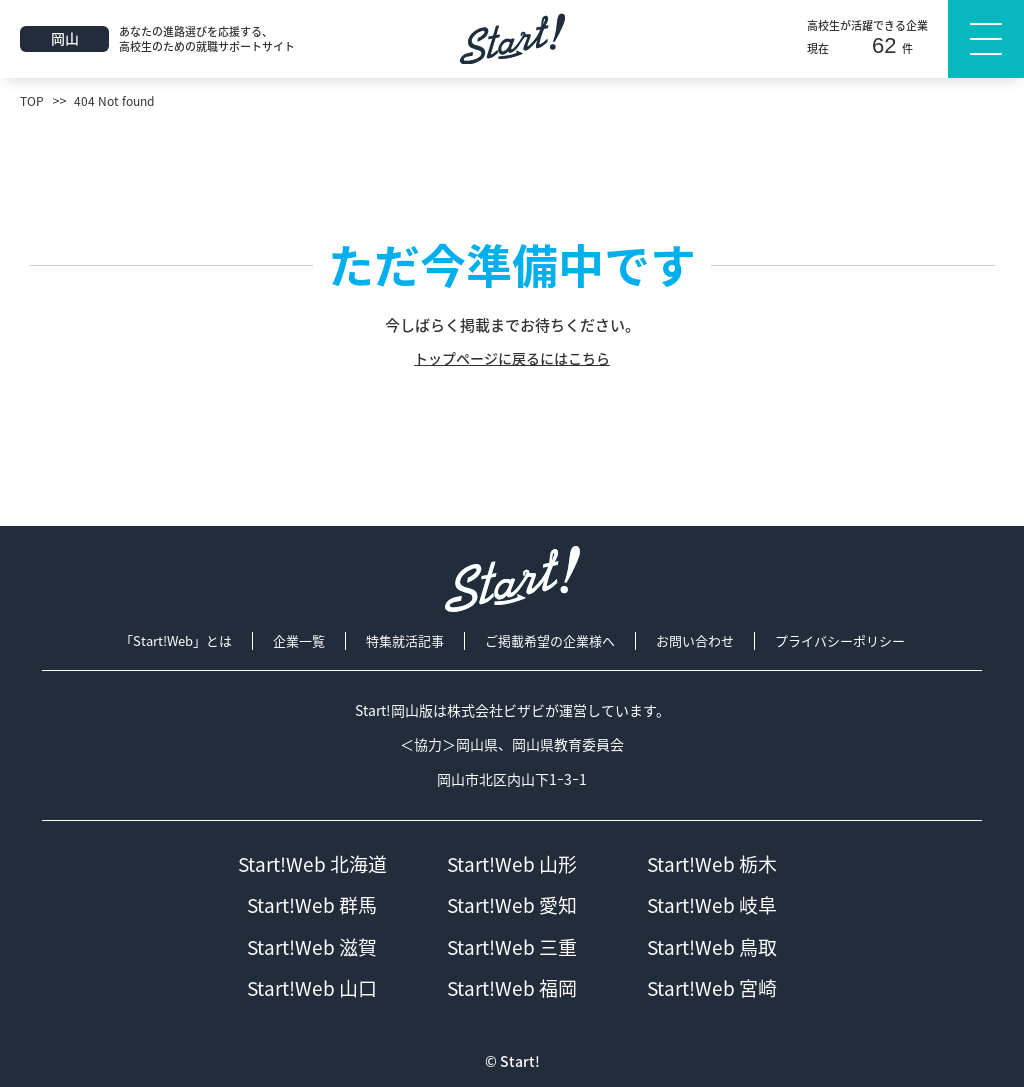  I want to click on 企業一覧, so click(299, 641).